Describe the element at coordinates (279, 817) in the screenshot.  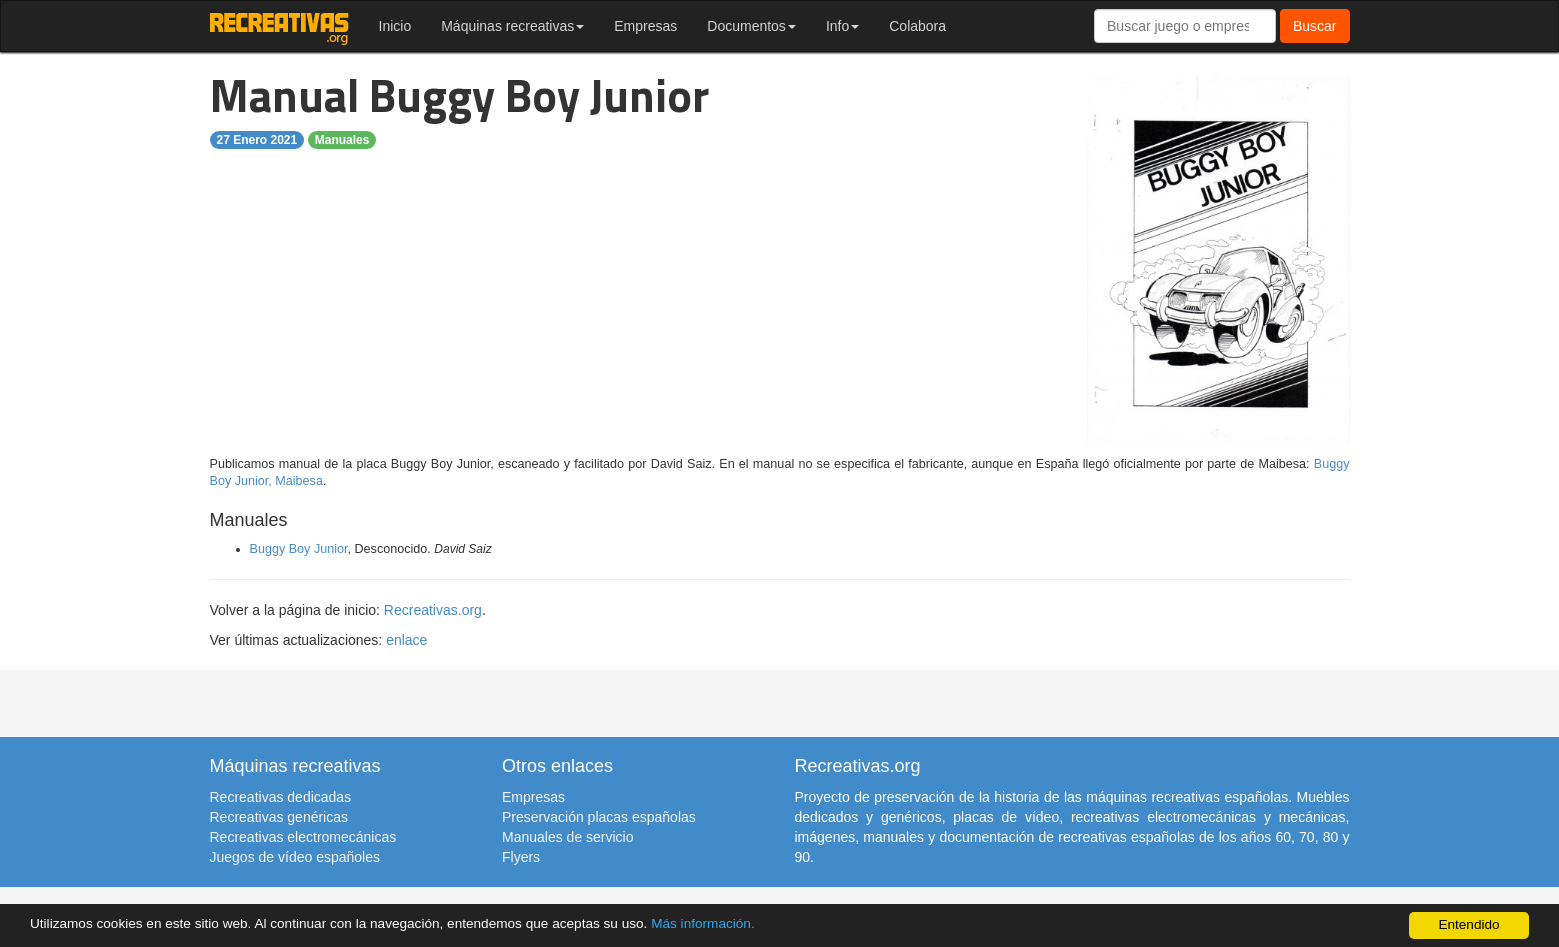
I see `Recreativas genéricas` at that location.